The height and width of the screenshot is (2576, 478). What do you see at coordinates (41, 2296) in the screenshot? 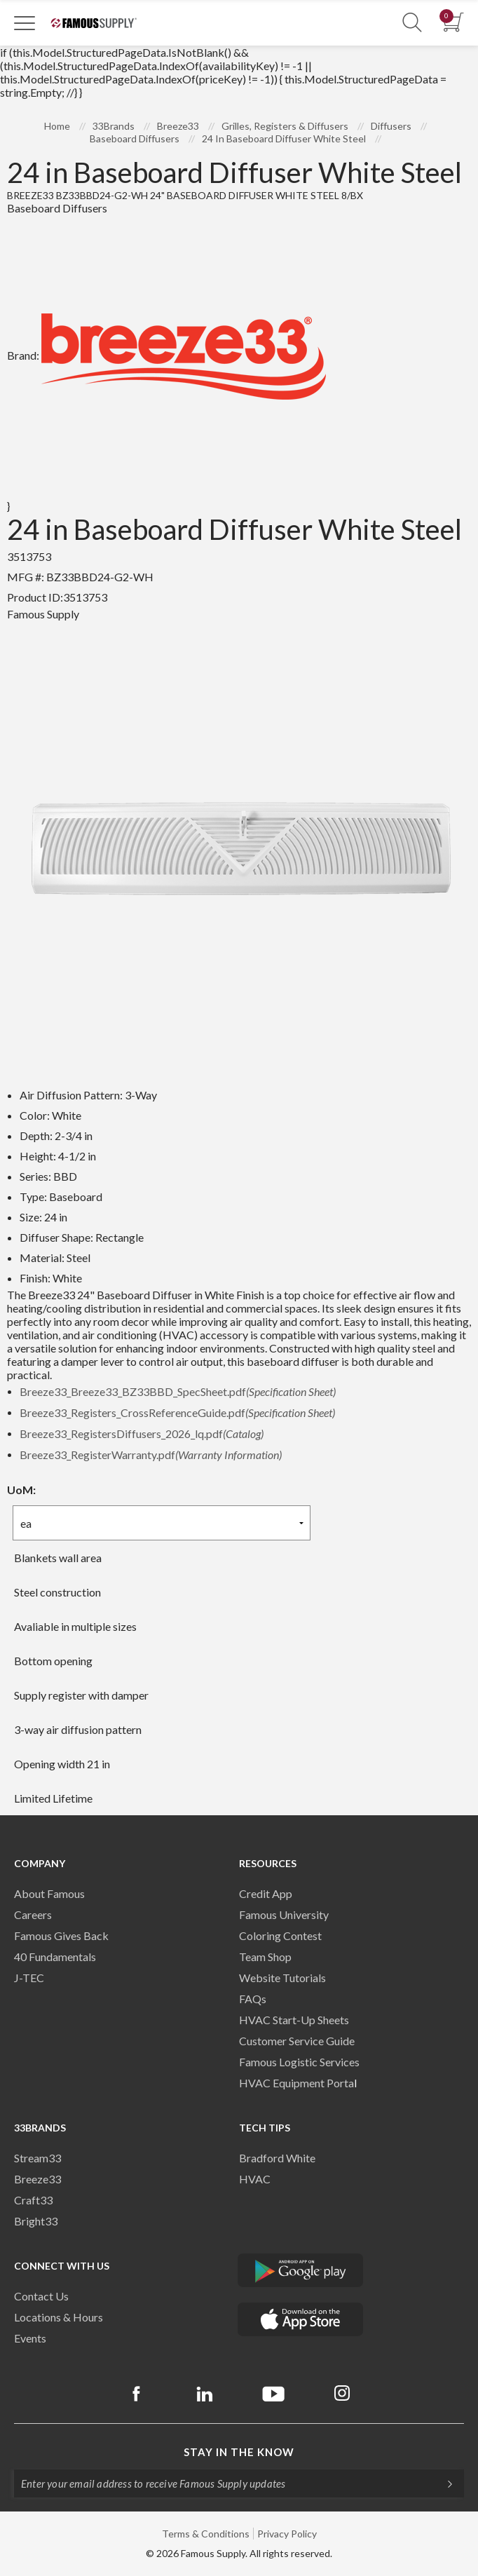
I see `Contact Us` at bounding box center [41, 2296].